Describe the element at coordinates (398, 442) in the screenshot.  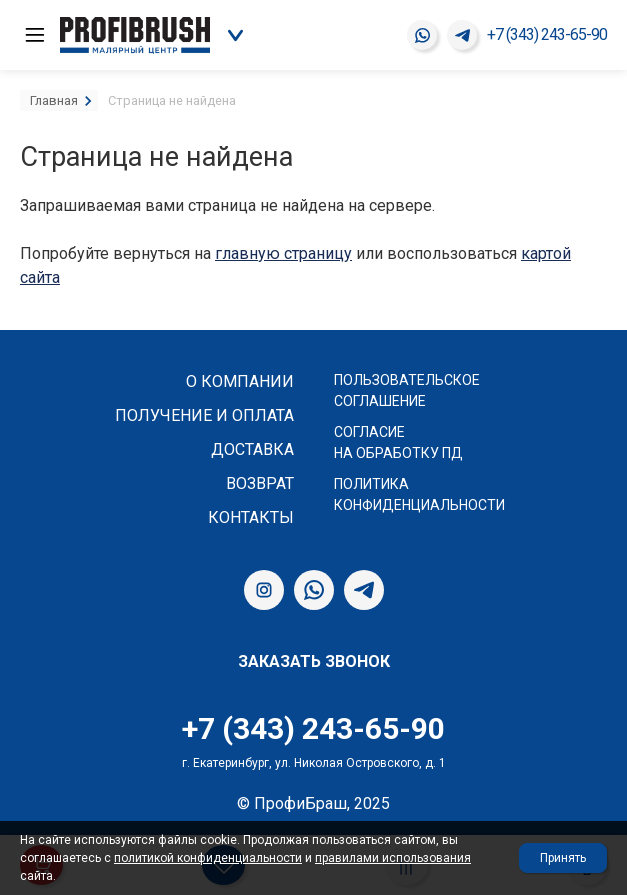
I see `Согласие на обработку ПД` at that location.